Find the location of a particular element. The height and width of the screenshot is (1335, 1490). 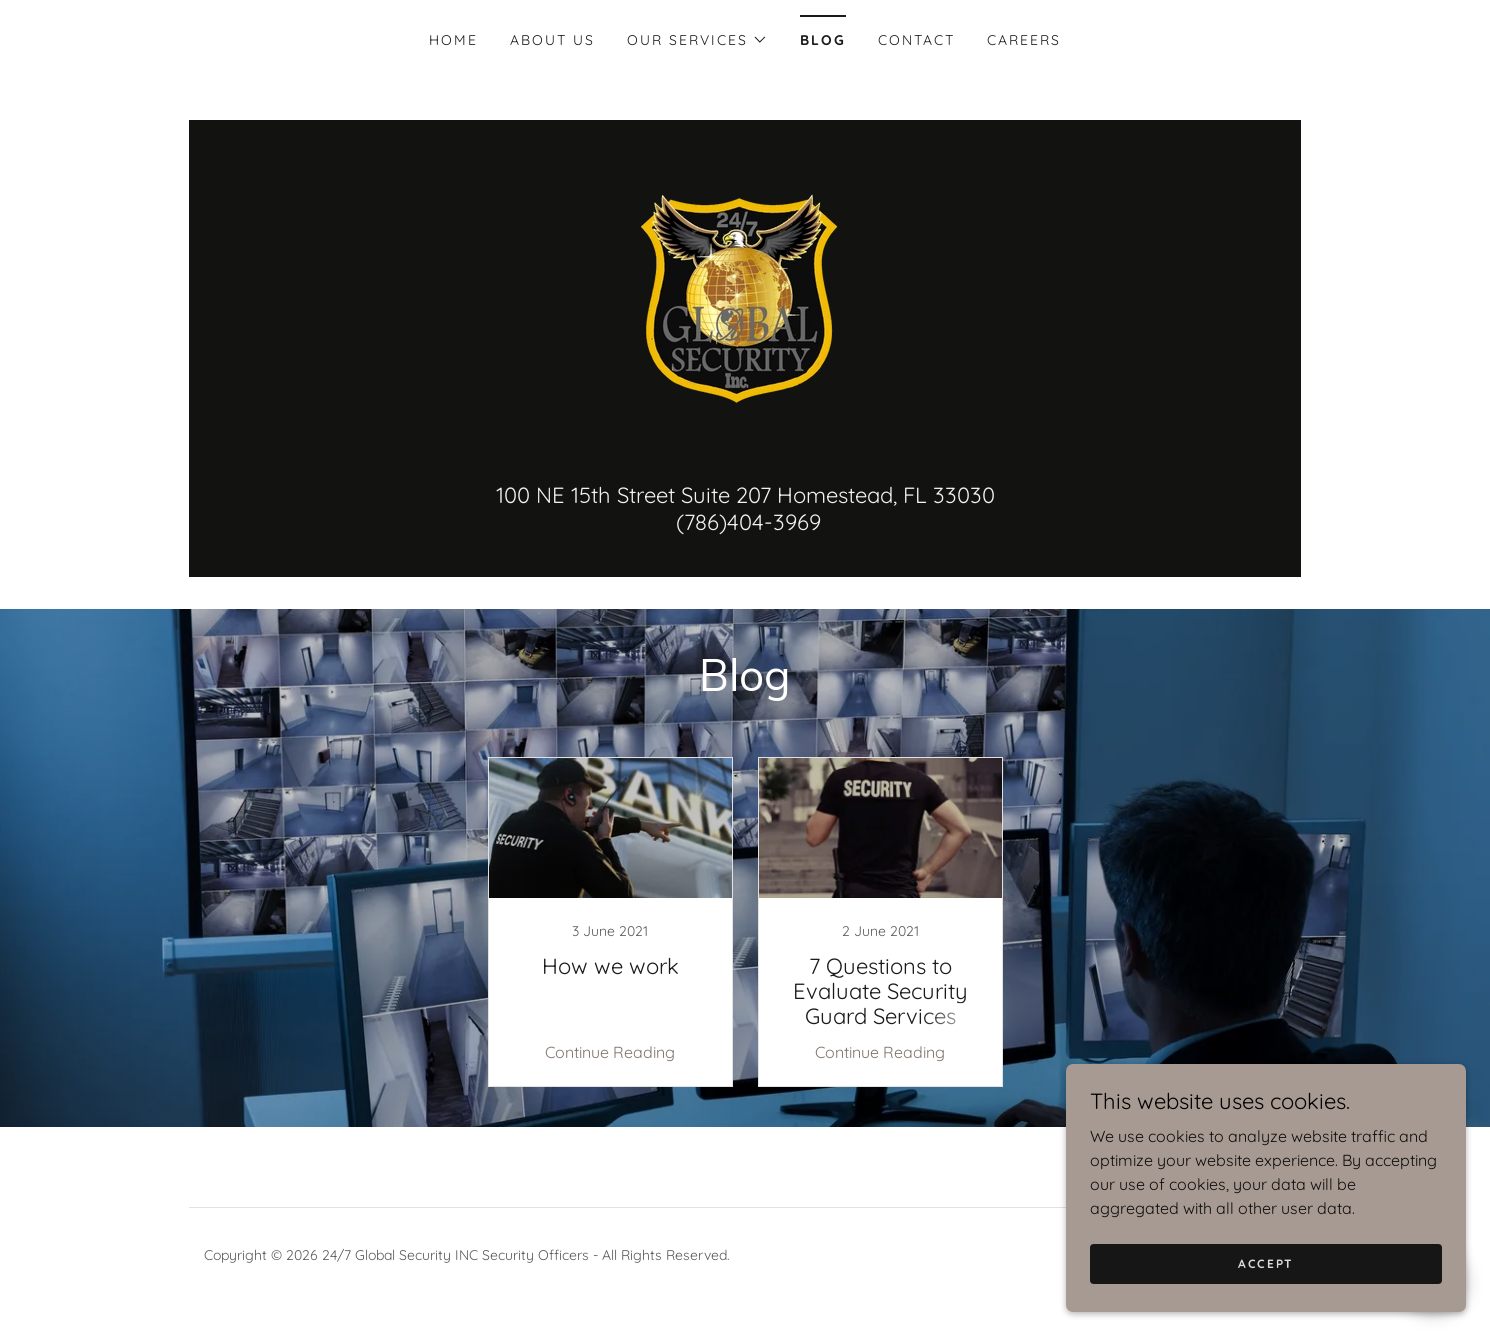

Blog [link] is located at coordinates (823, 40).